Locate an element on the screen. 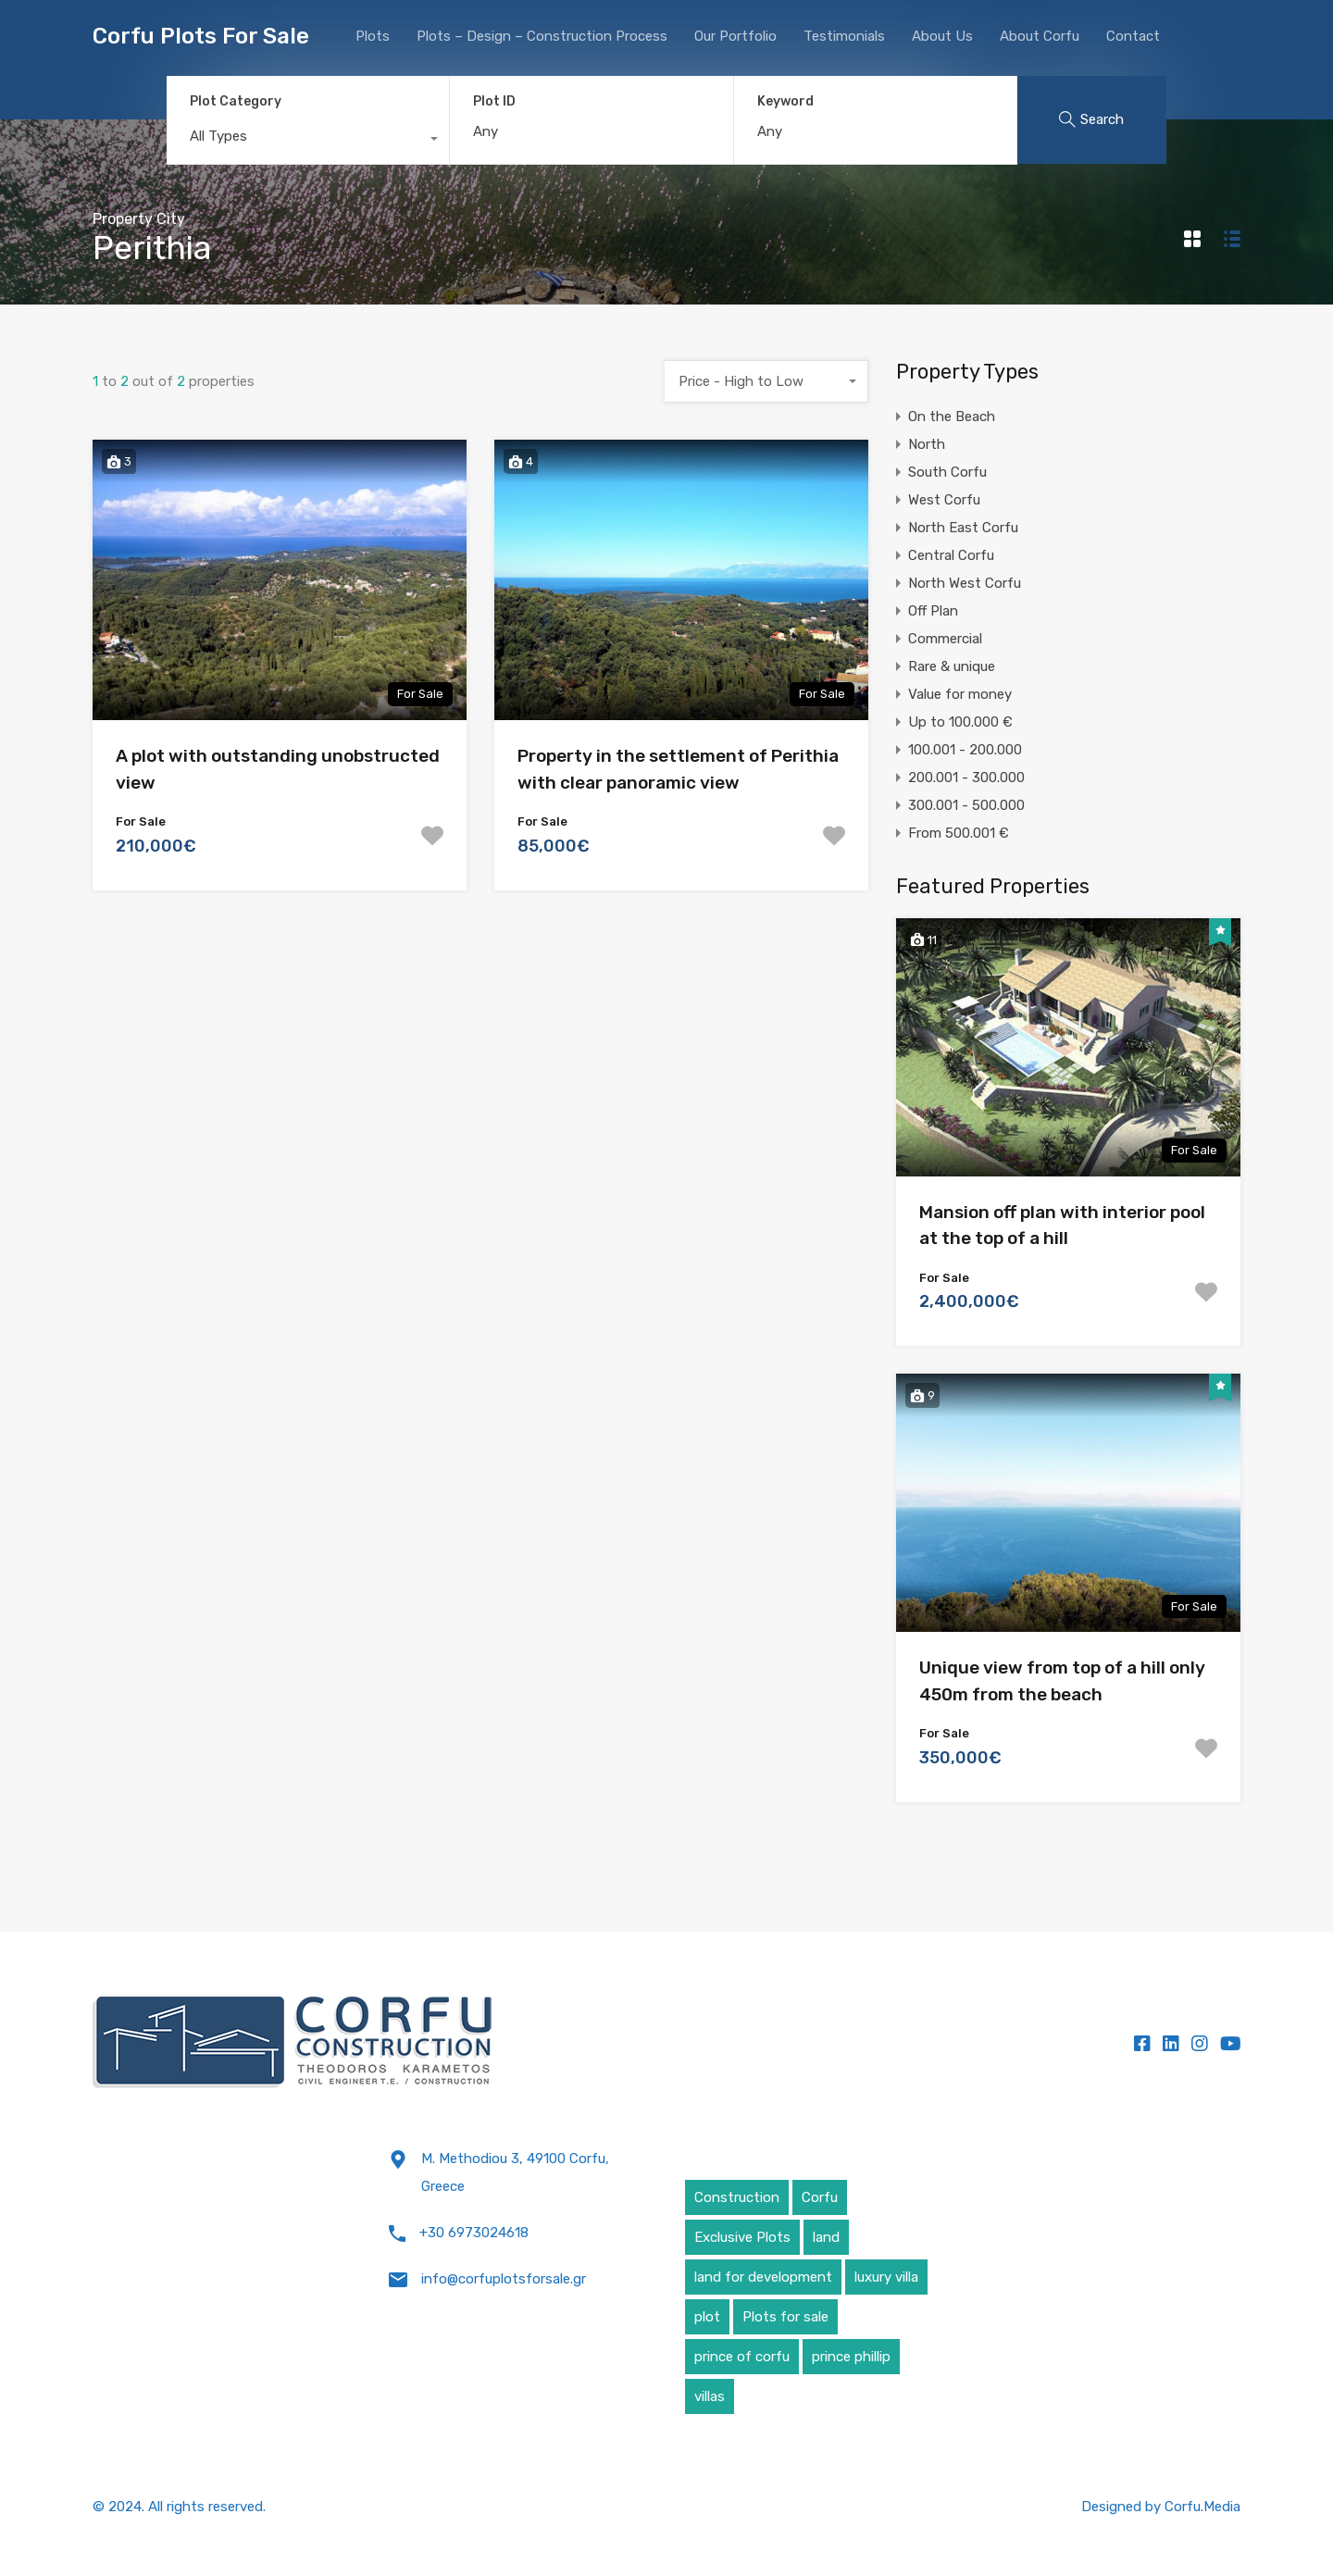 Image resolution: width=1333 pixels, height=2576 pixels. Value for money is located at coordinates (960, 694).